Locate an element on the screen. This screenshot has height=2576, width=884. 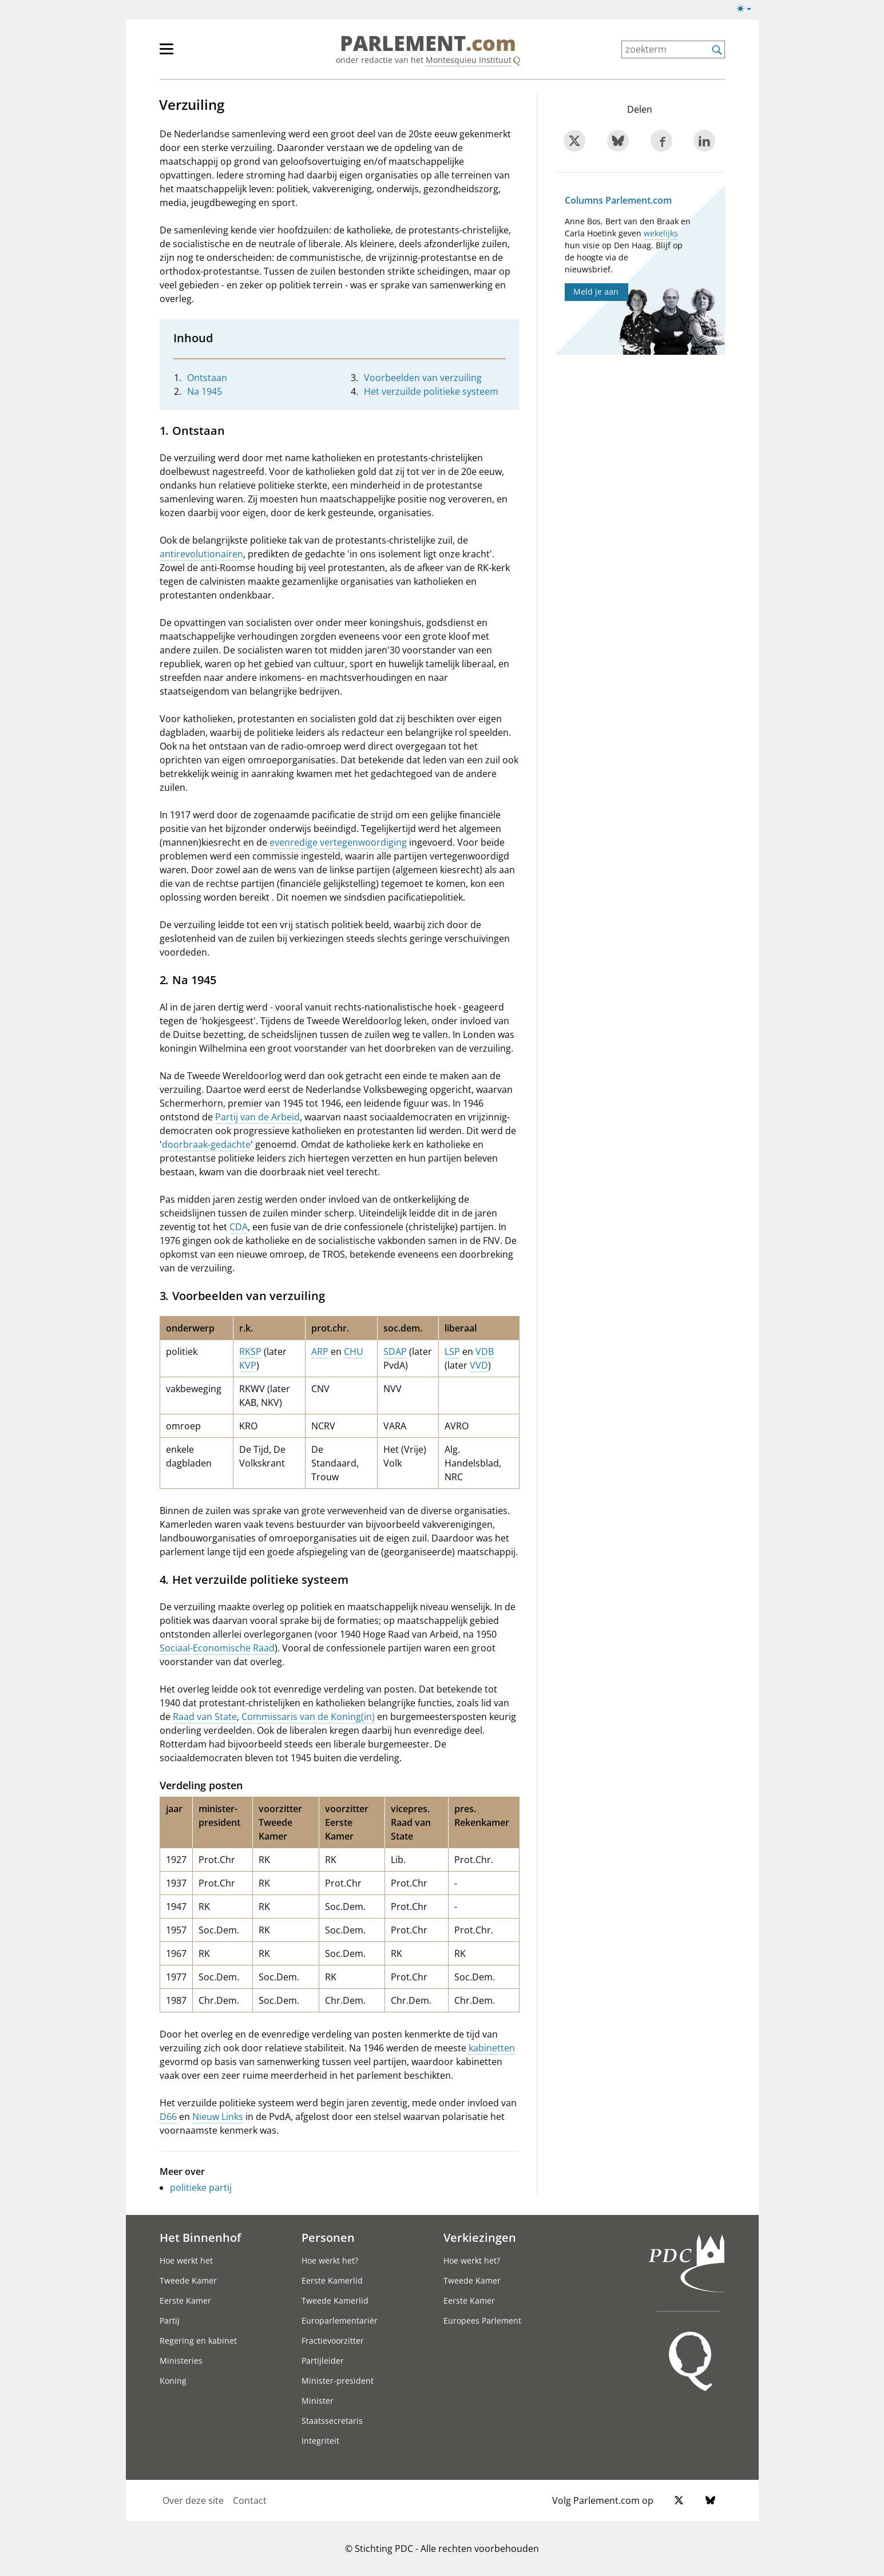
kabinetten is located at coordinates (492, 2048).